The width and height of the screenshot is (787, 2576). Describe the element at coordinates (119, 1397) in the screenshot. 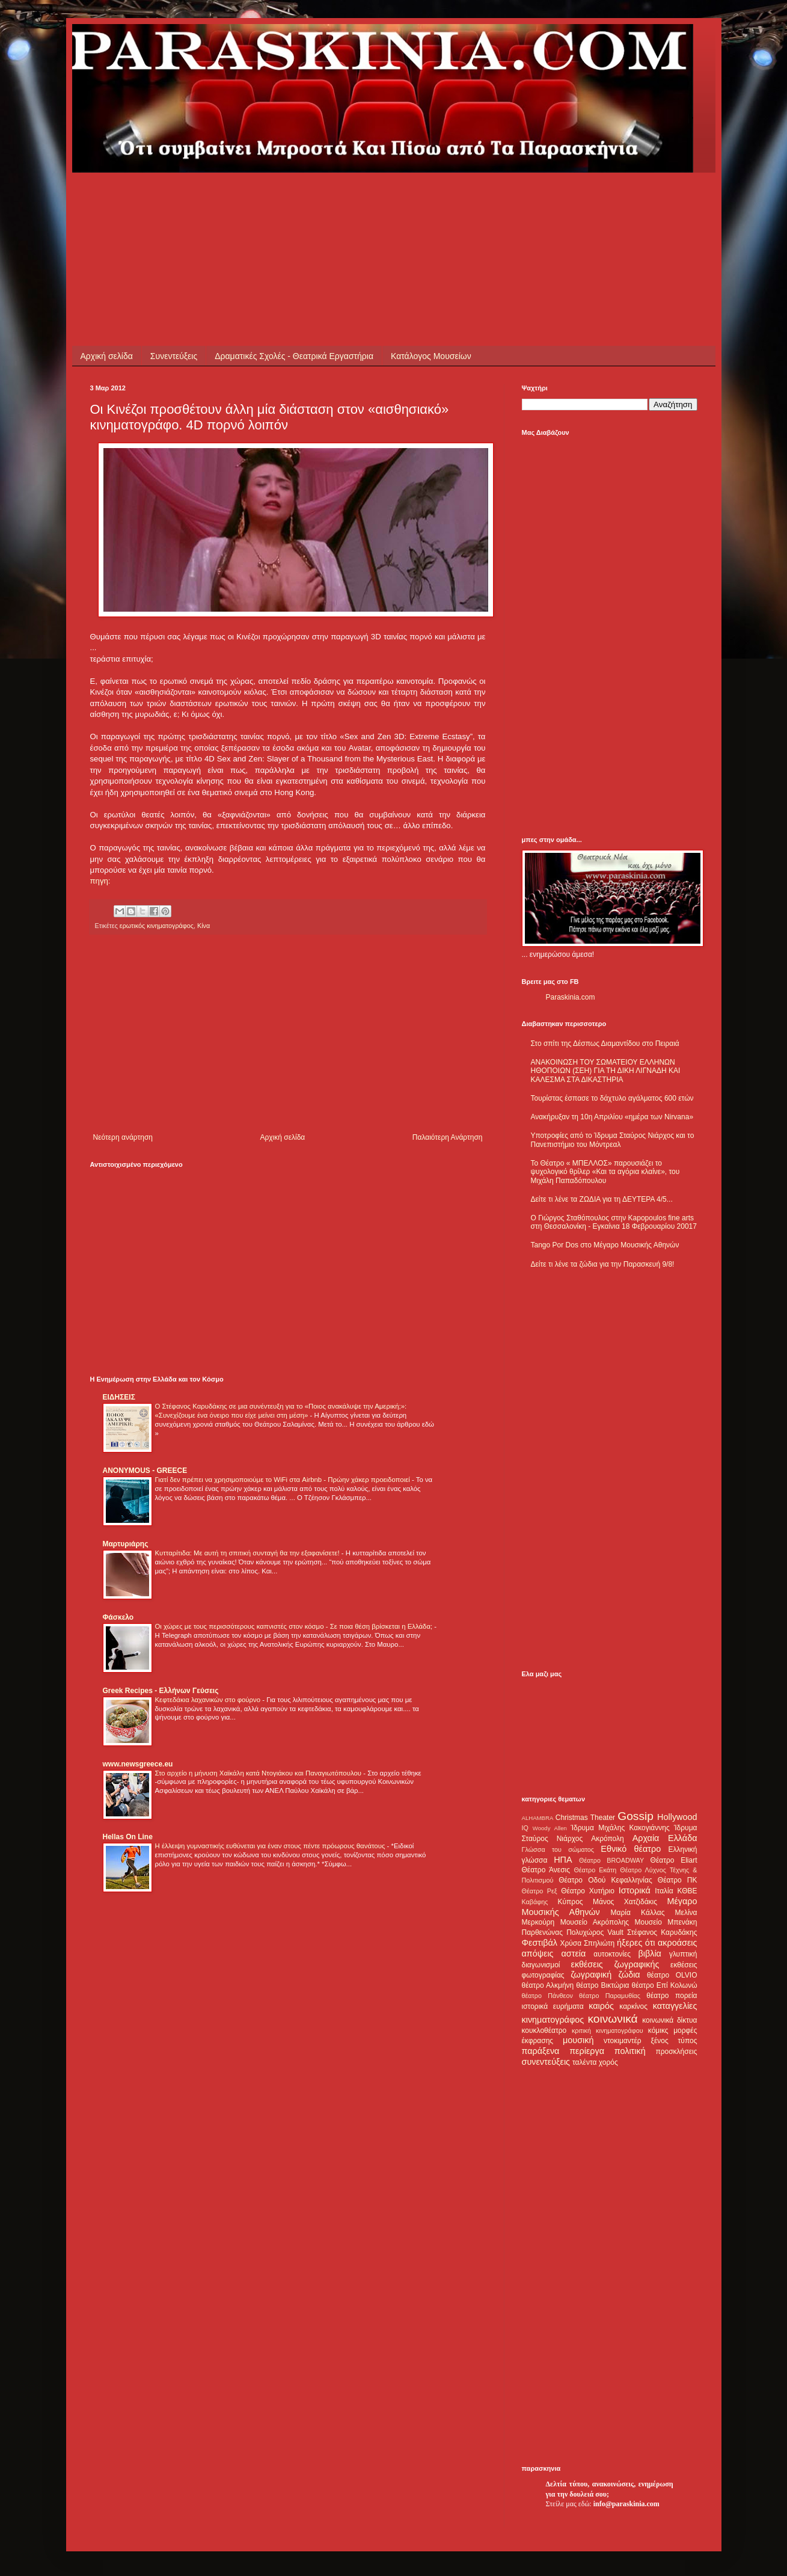

I see `ΕΙΔΗΣΕΙΣ` at that location.